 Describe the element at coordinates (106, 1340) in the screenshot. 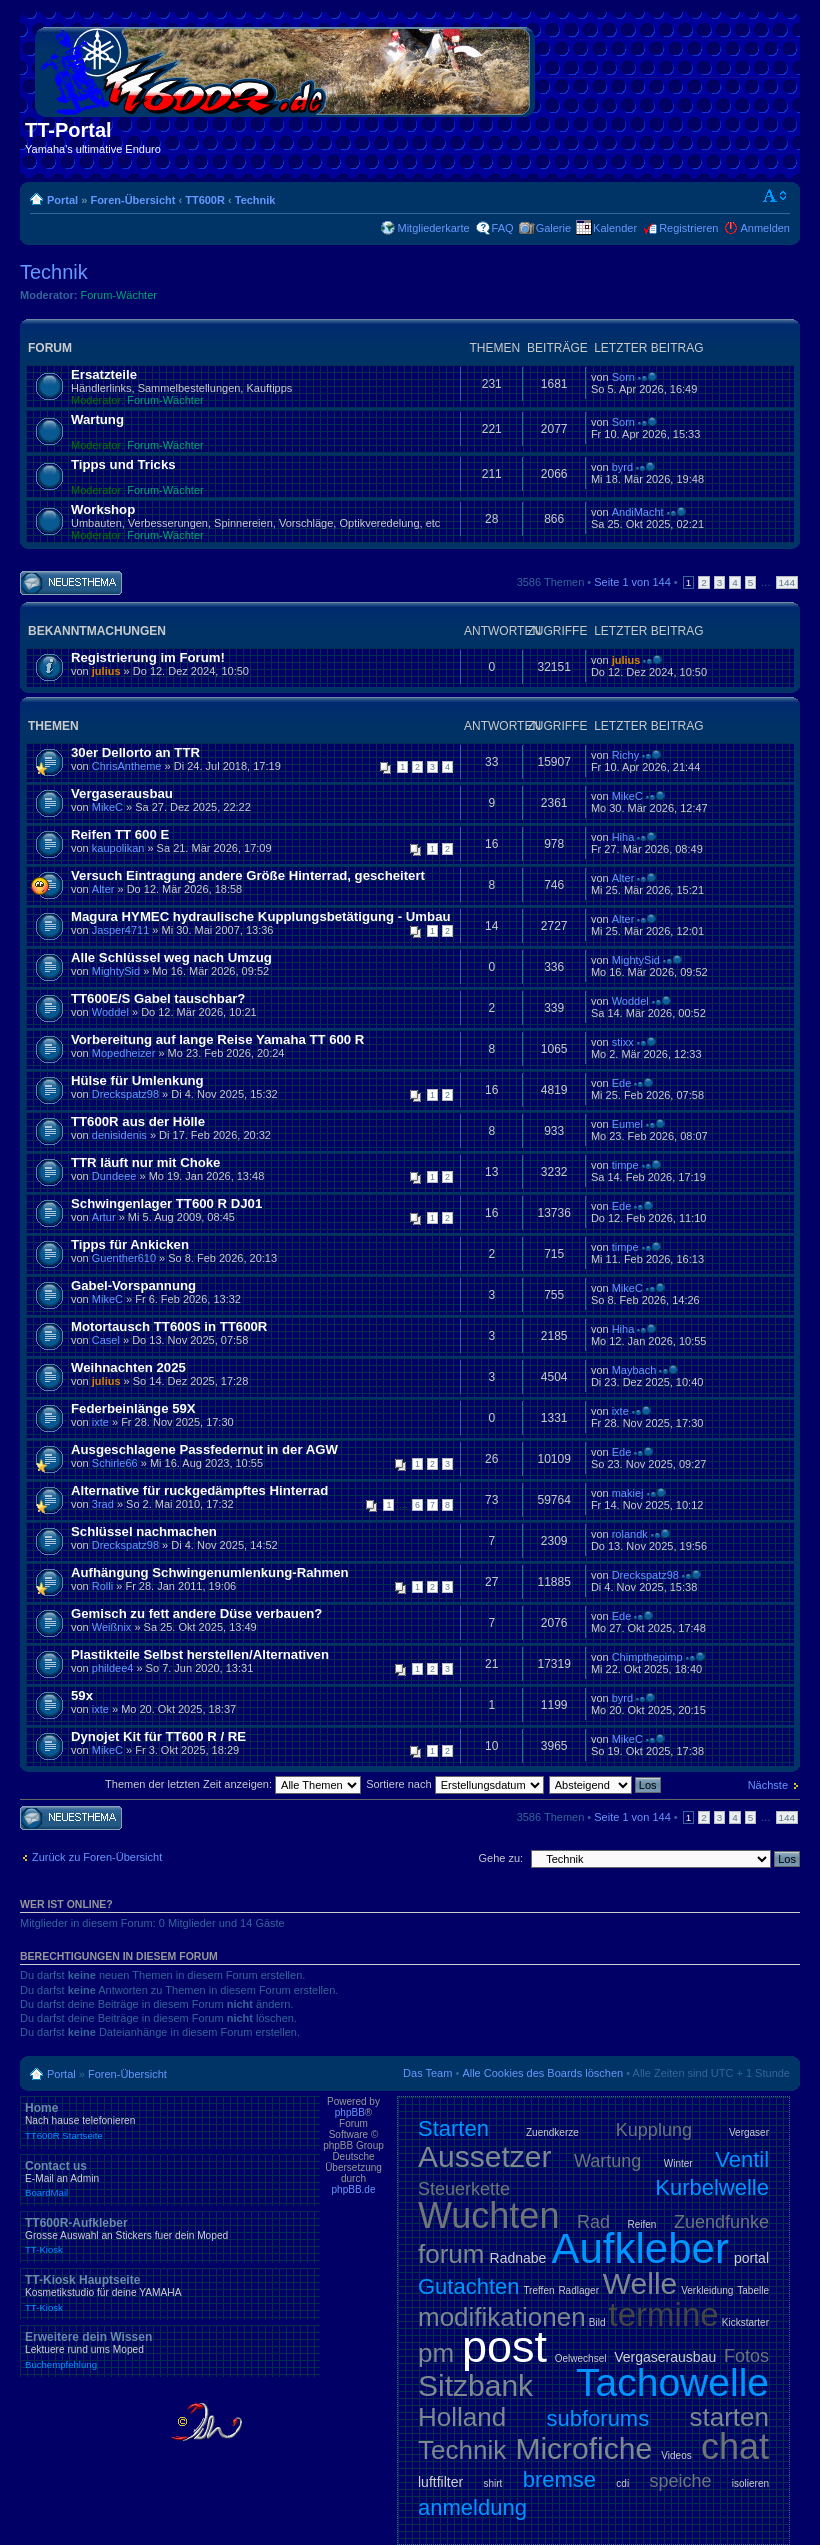

I see `Casel` at that location.